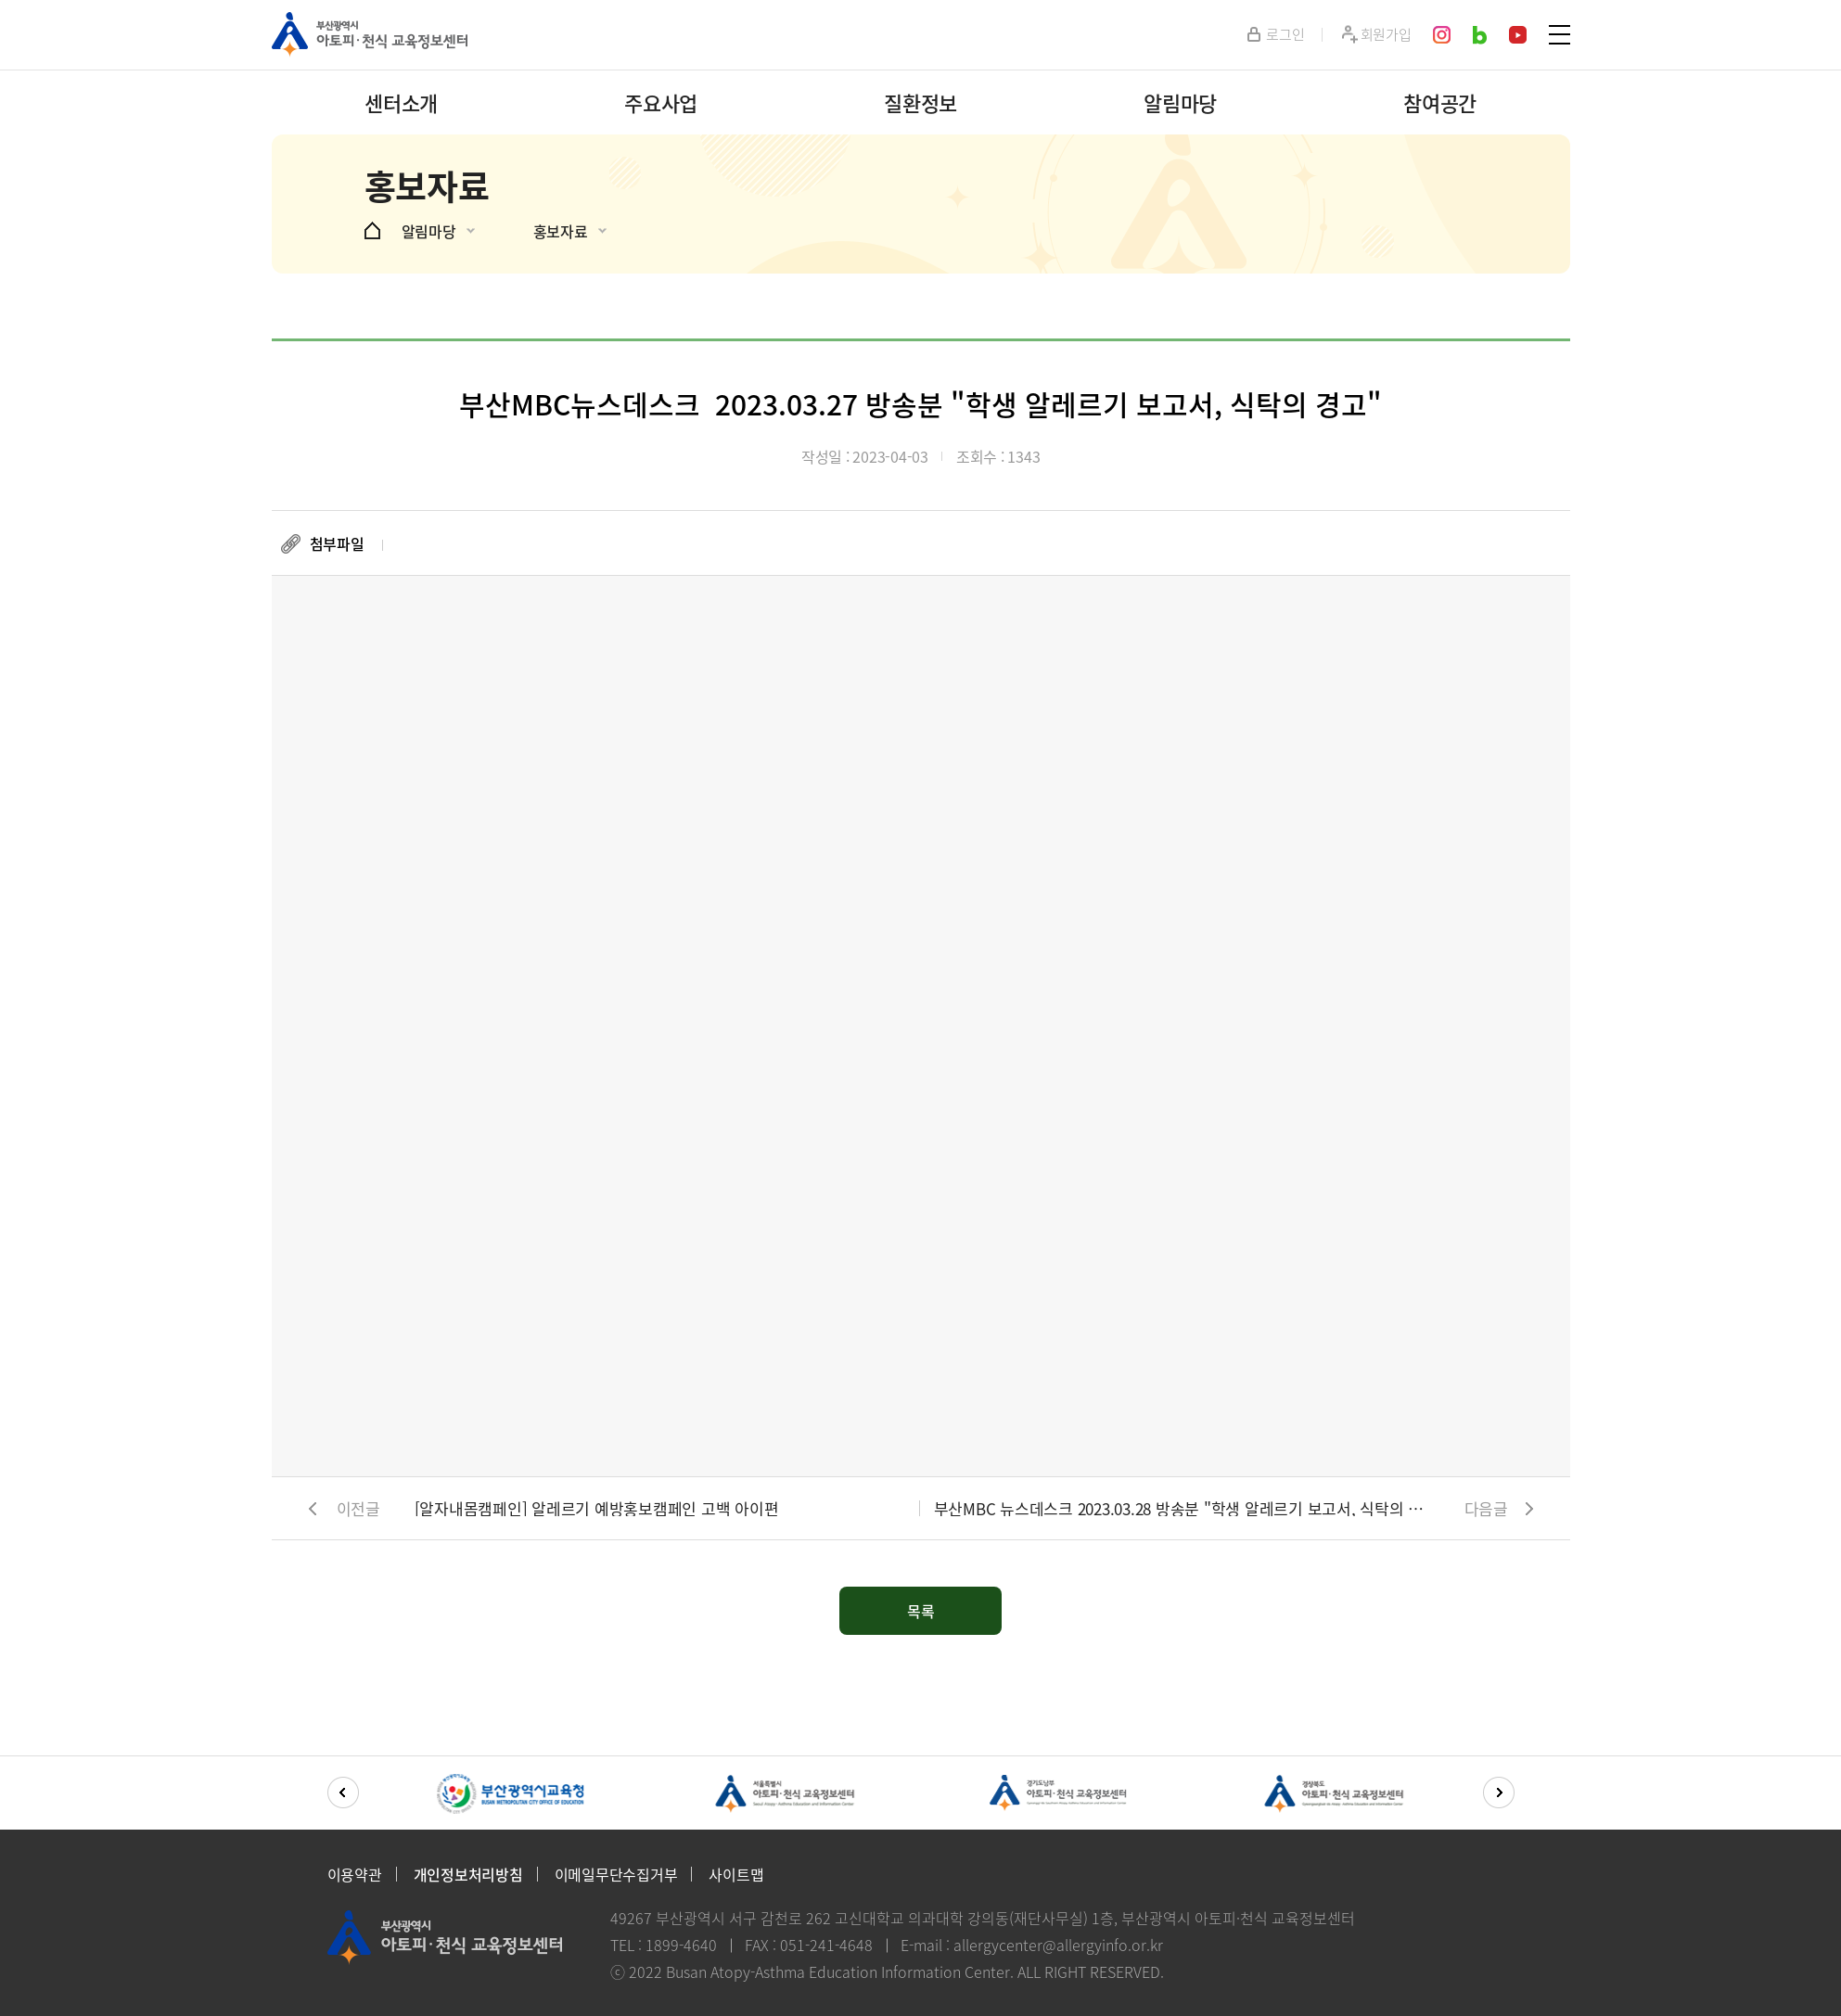 Image resolution: width=1841 pixels, height=2016 pixels. I want to click on 사이트맵, so click(736, 1874).